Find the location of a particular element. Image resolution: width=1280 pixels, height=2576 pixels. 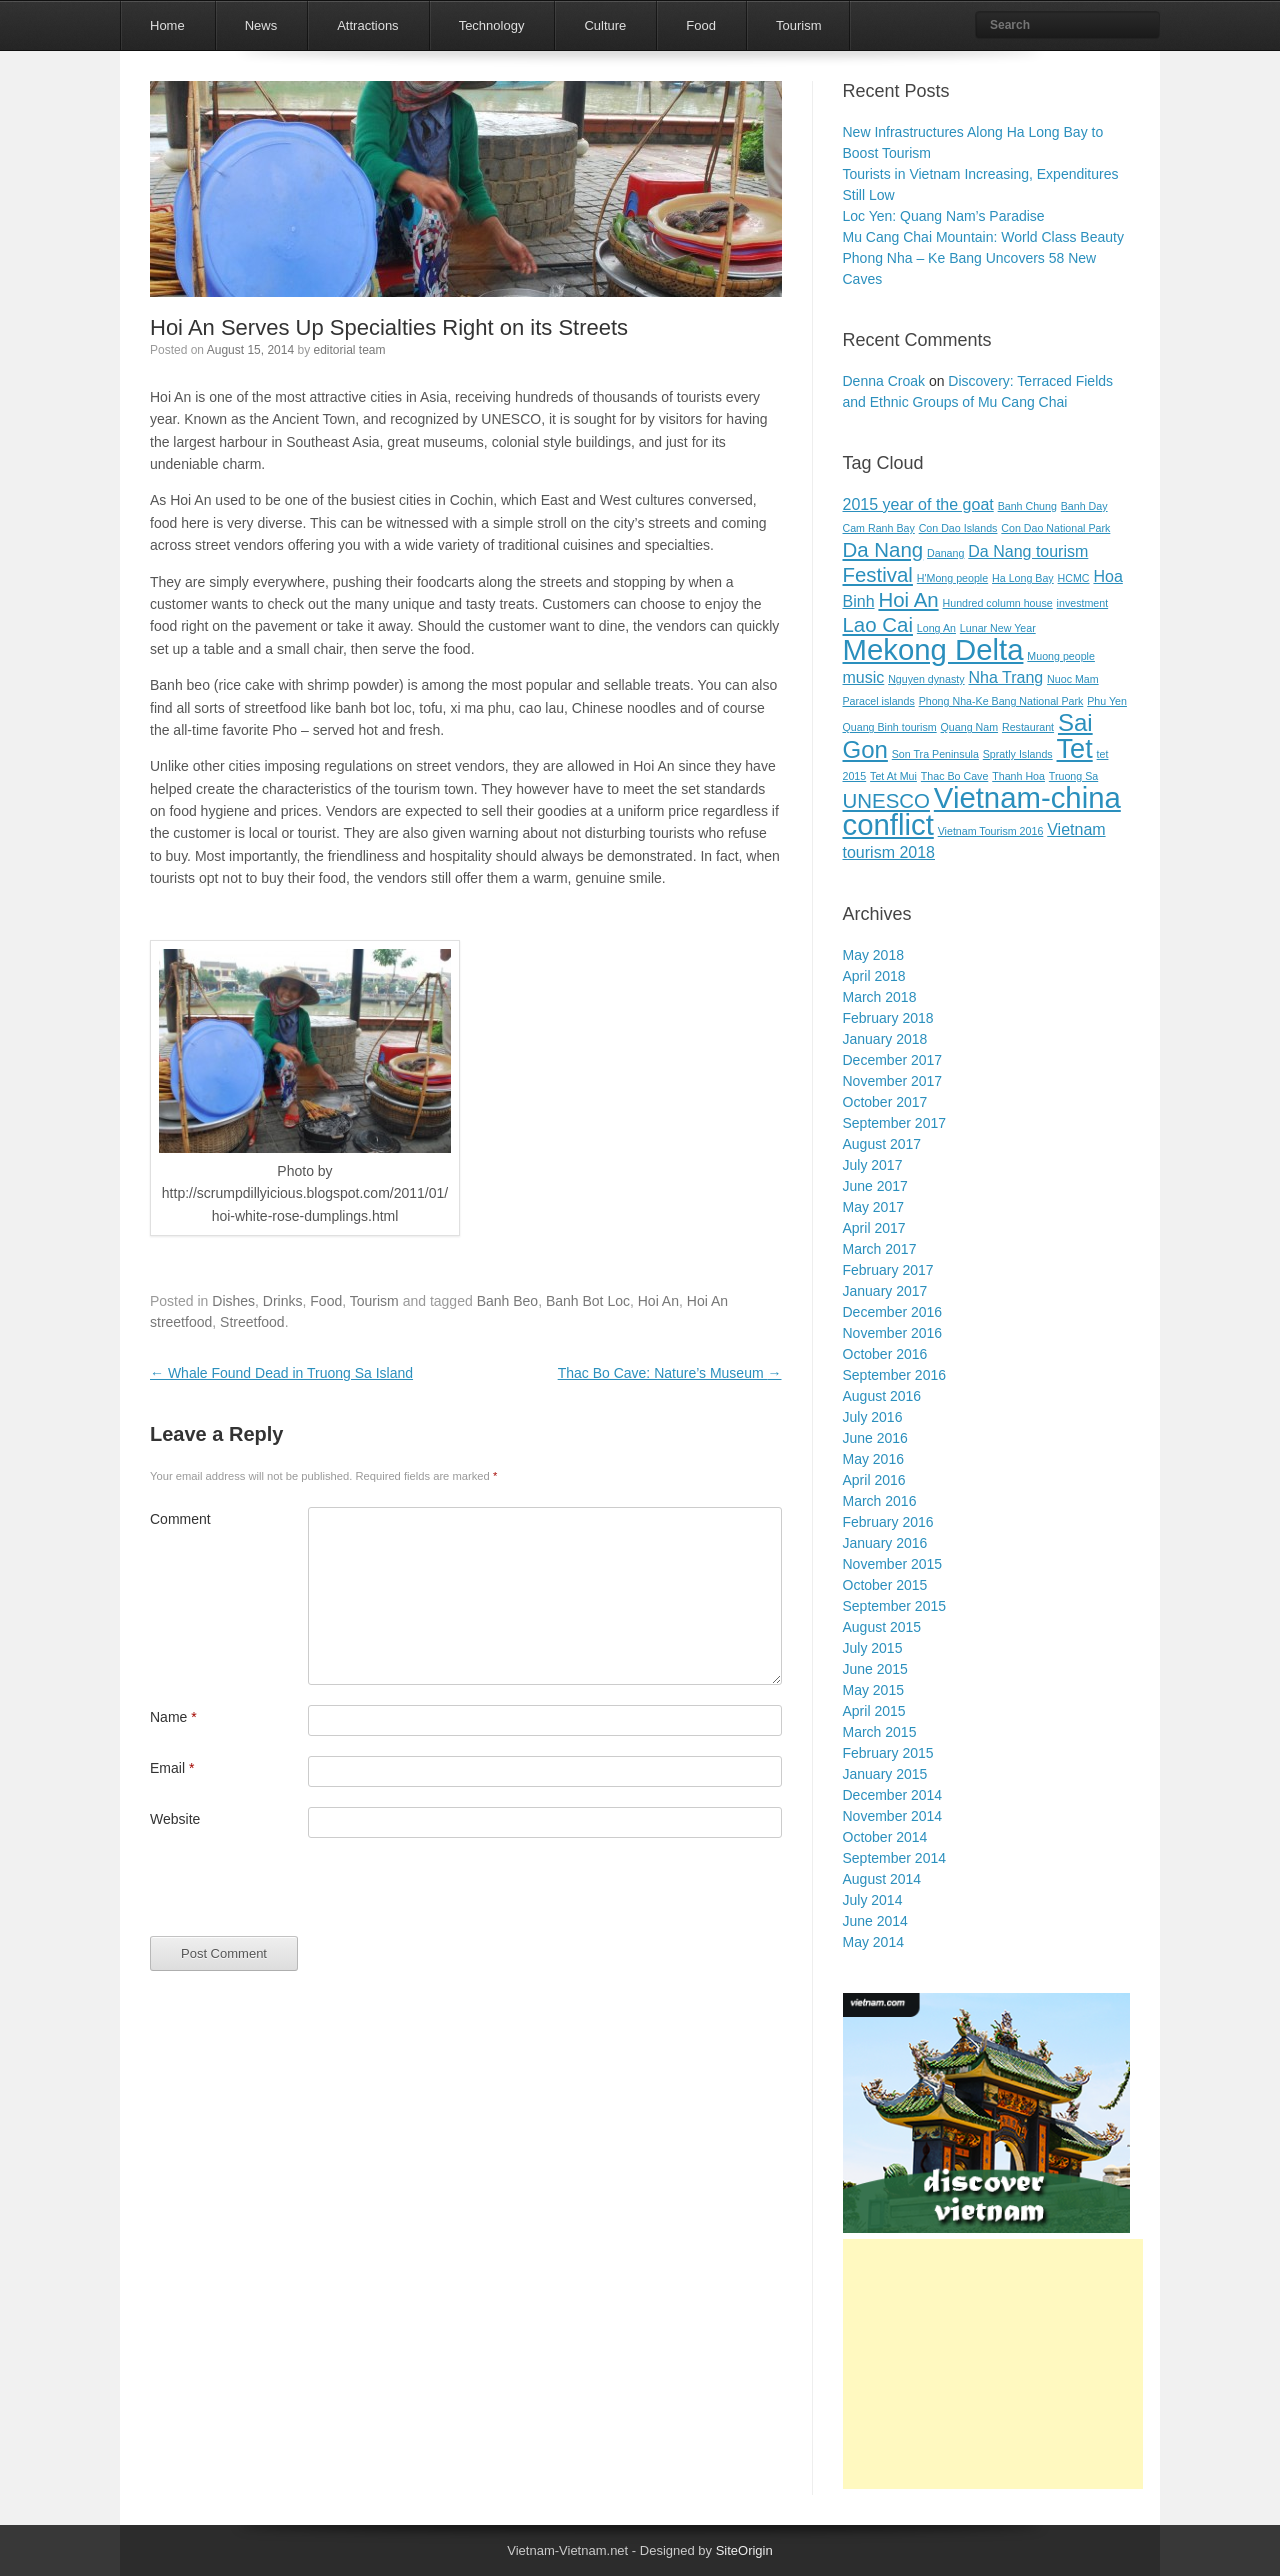

June 2016 is located at coordinates (875, 1438).